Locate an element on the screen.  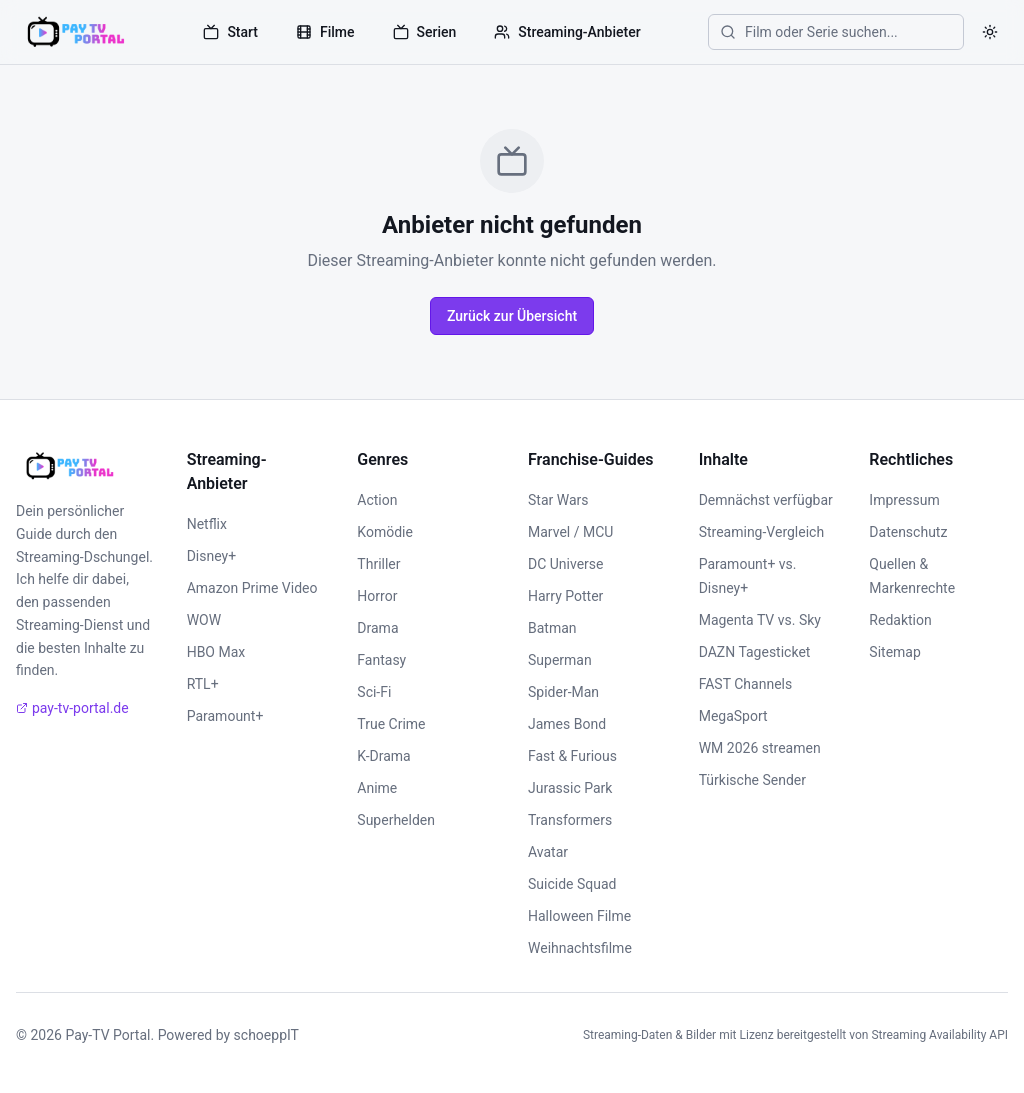
Filme is located at coordinates (325, 32).